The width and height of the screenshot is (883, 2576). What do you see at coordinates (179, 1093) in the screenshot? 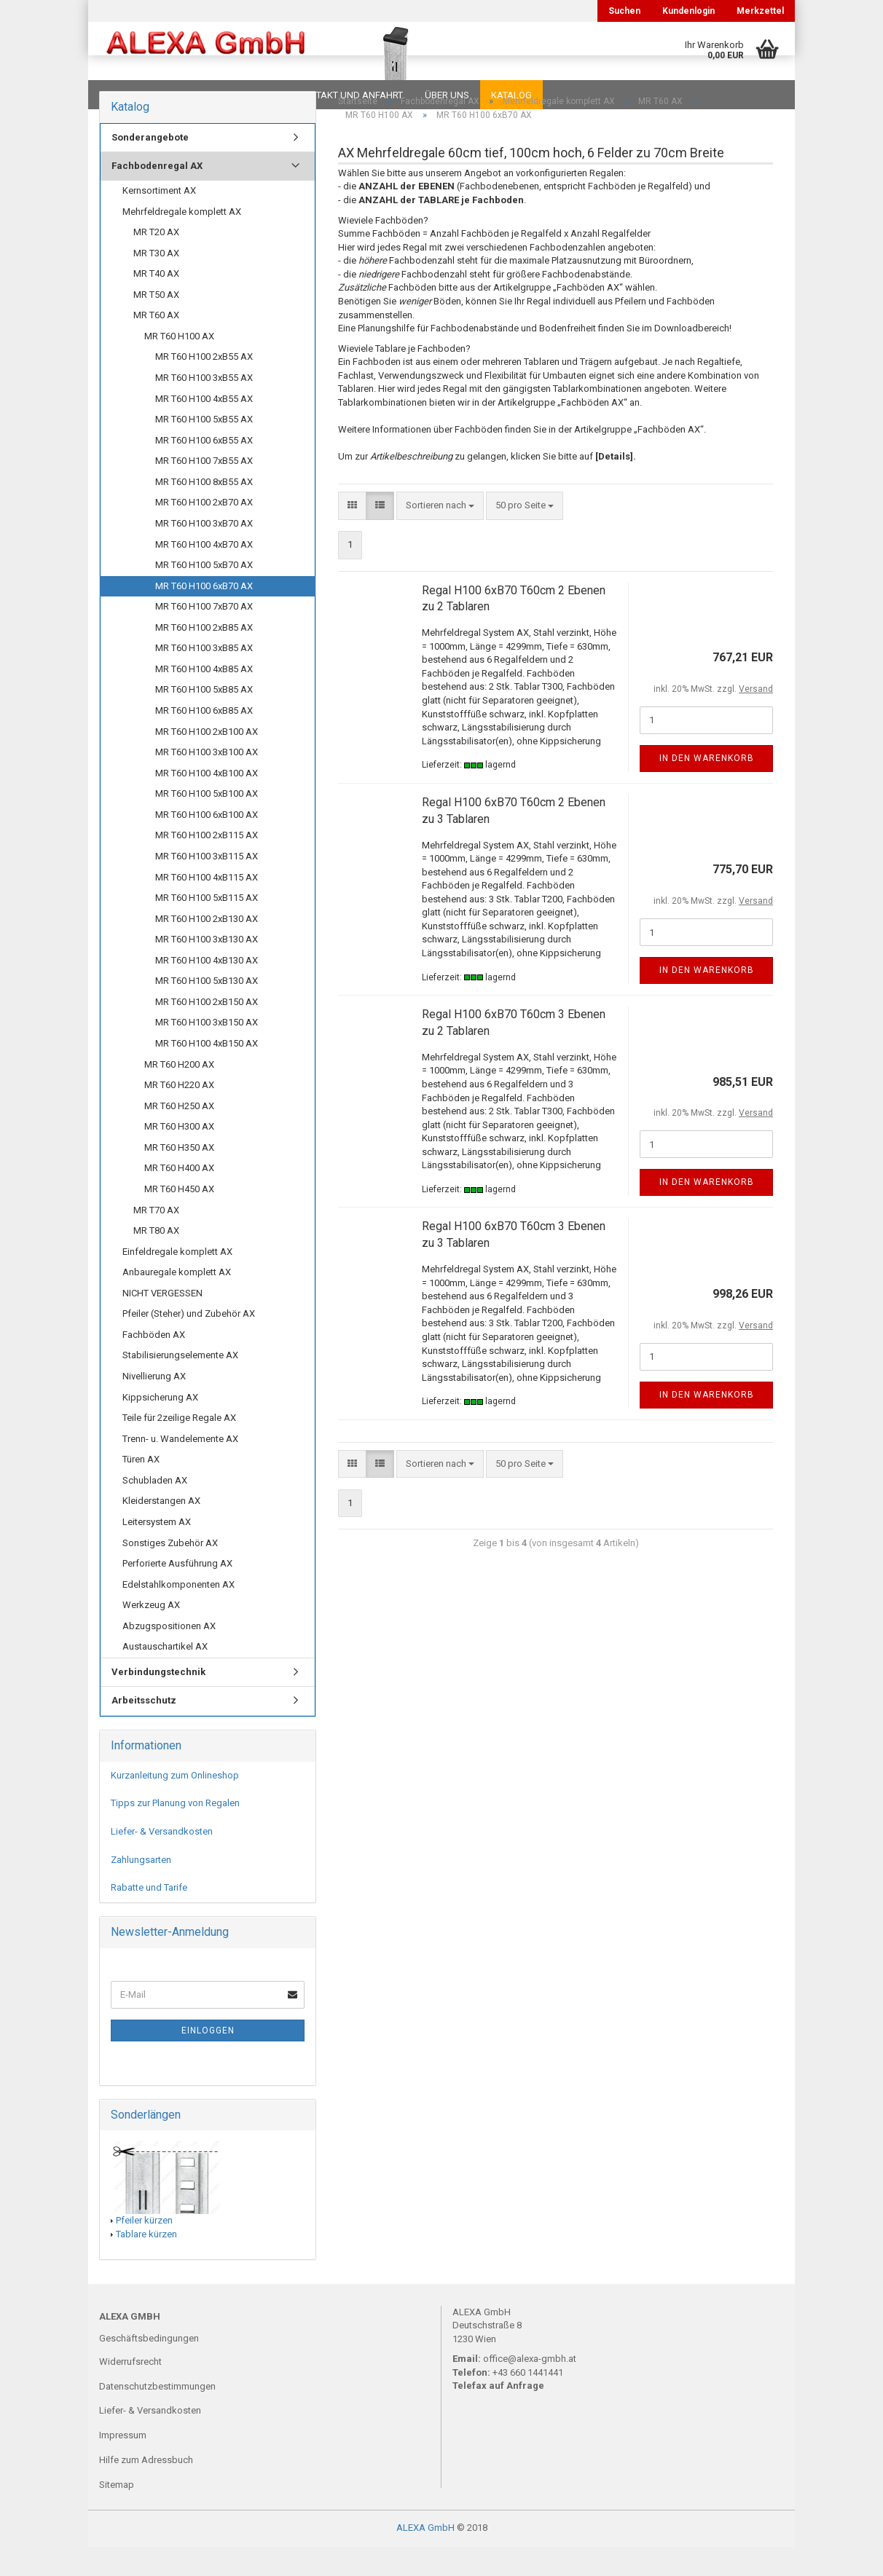
I see `MR T60 H200 AX` at bounding box center [179, 1093].